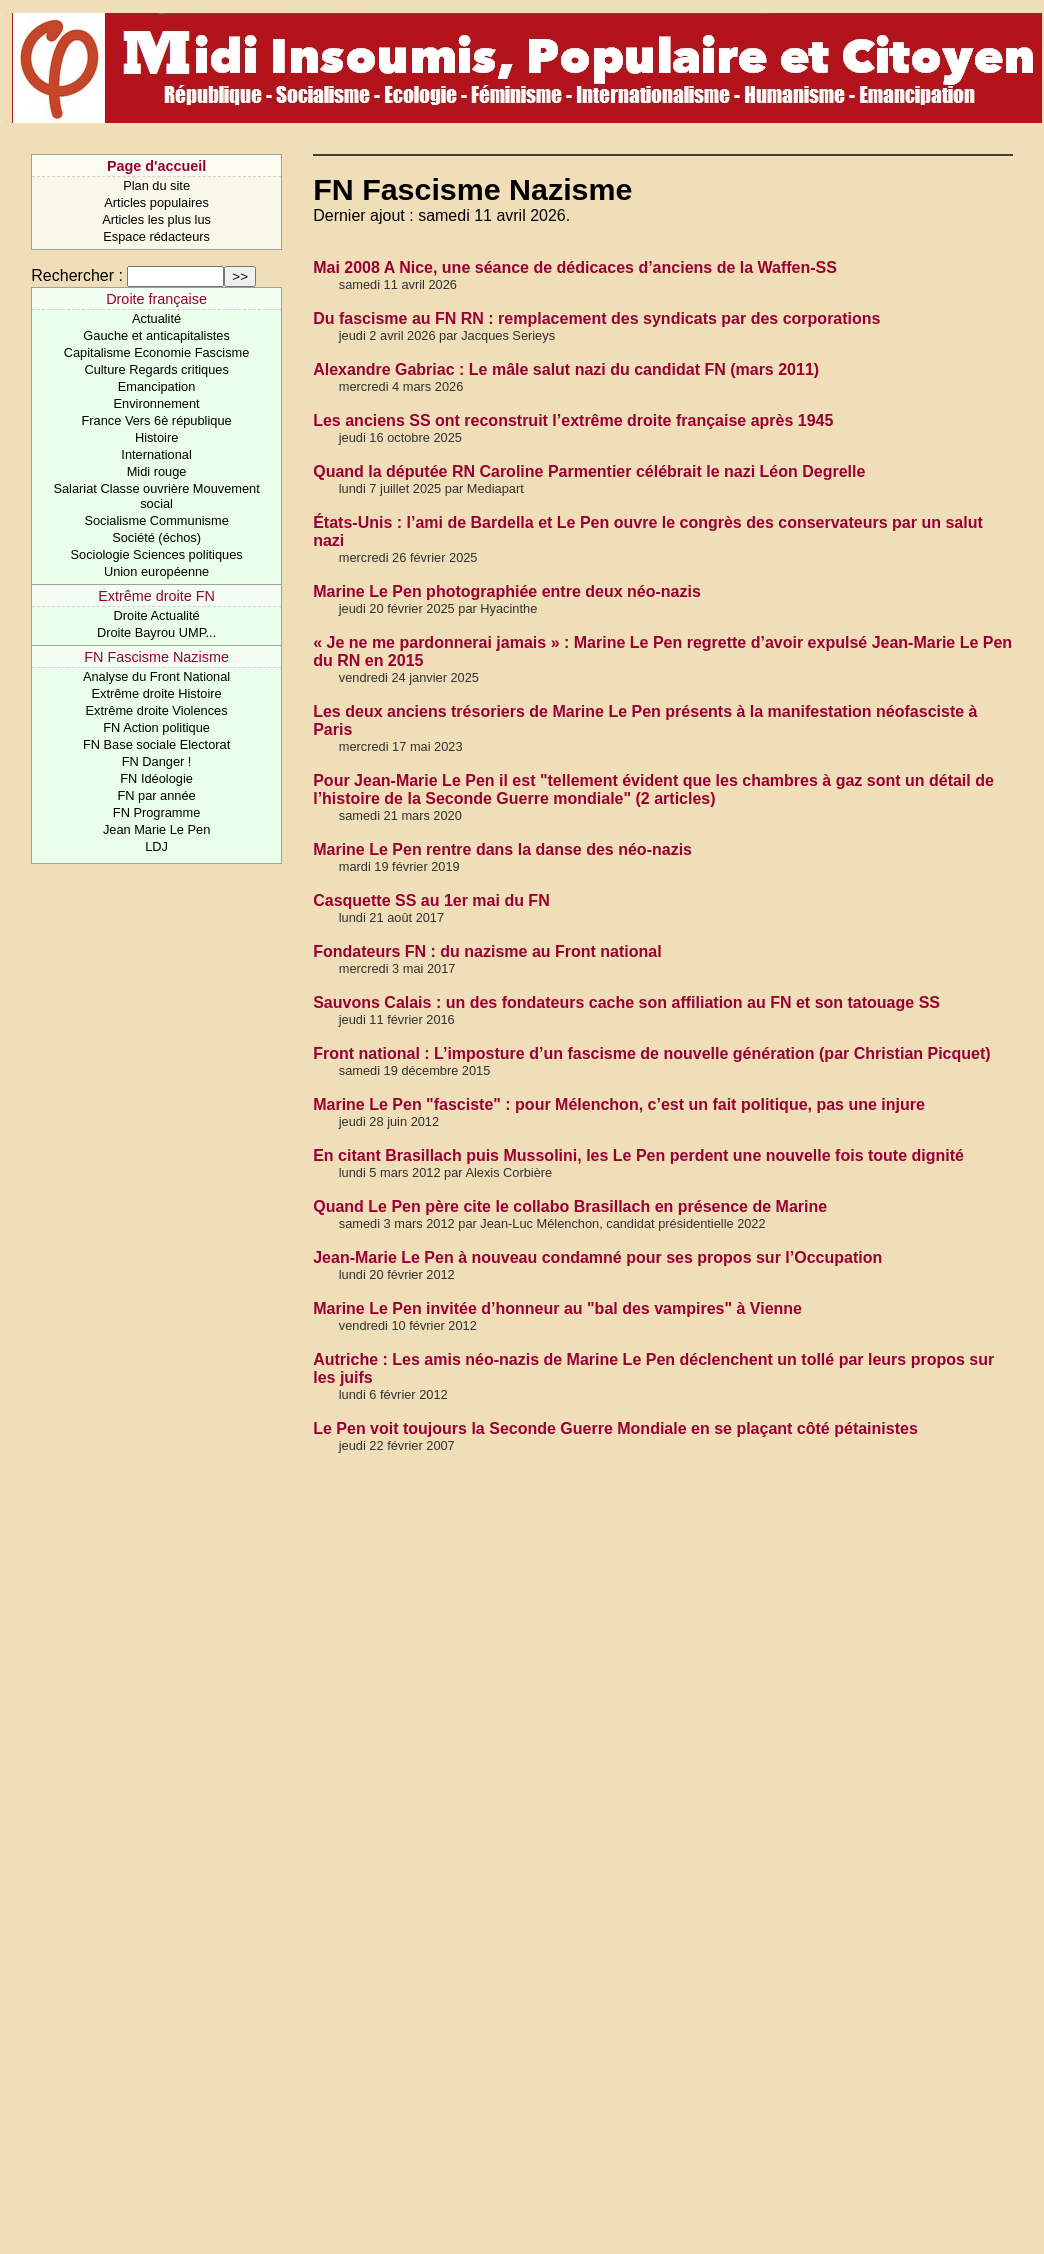 The height and width of the screenshot is (2254, 1044). What do you see at coordinates (157, 471) in the screenshot?
I see `Midi rouge` at bounding box center [157, 471].